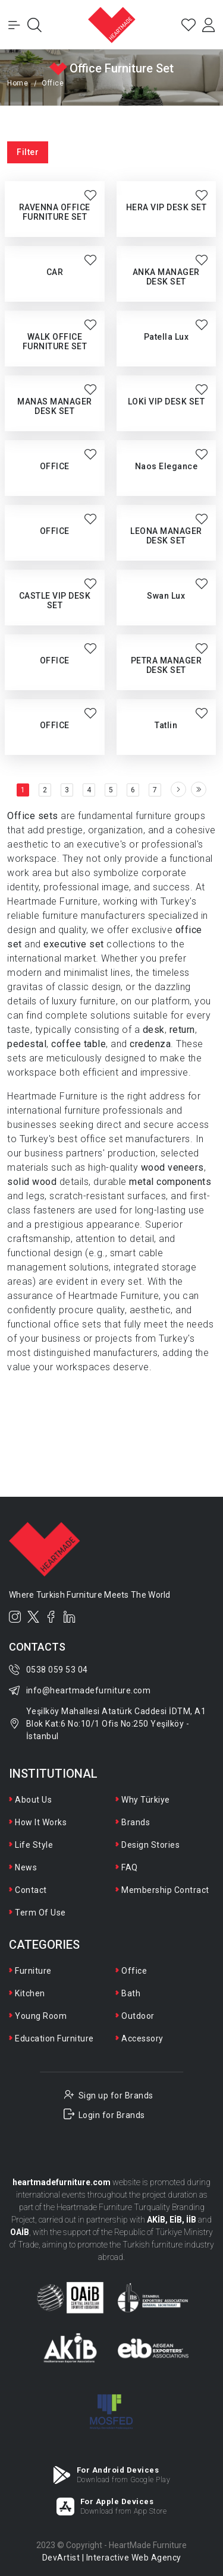 This screenshot has width=223, height=2576. I want to click on [Open Search], so click(34, 25).